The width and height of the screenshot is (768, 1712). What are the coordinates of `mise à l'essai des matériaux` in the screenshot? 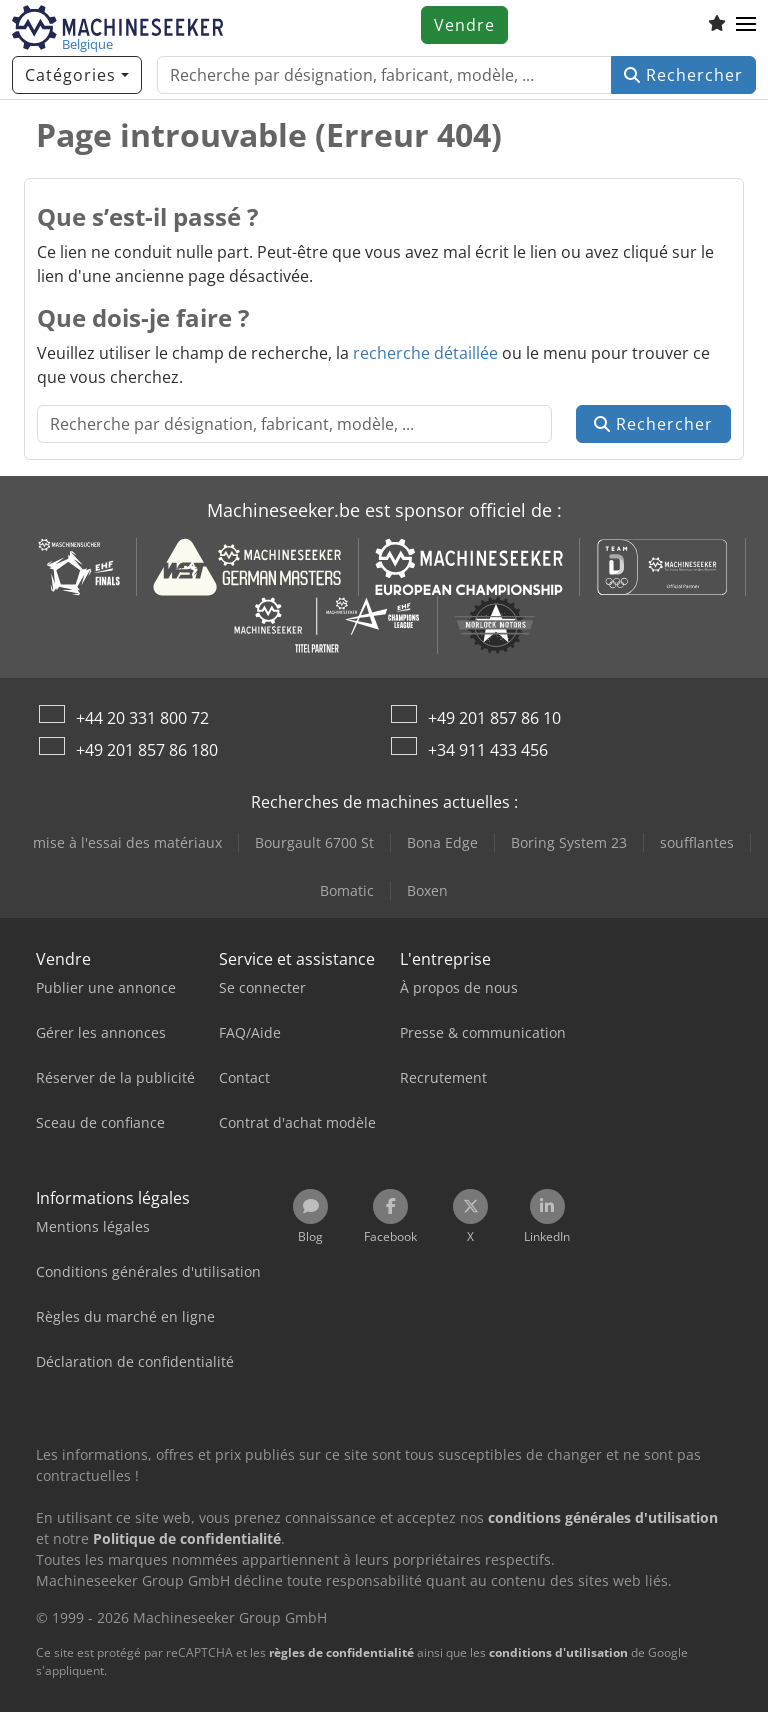 It's located at (127, 842).